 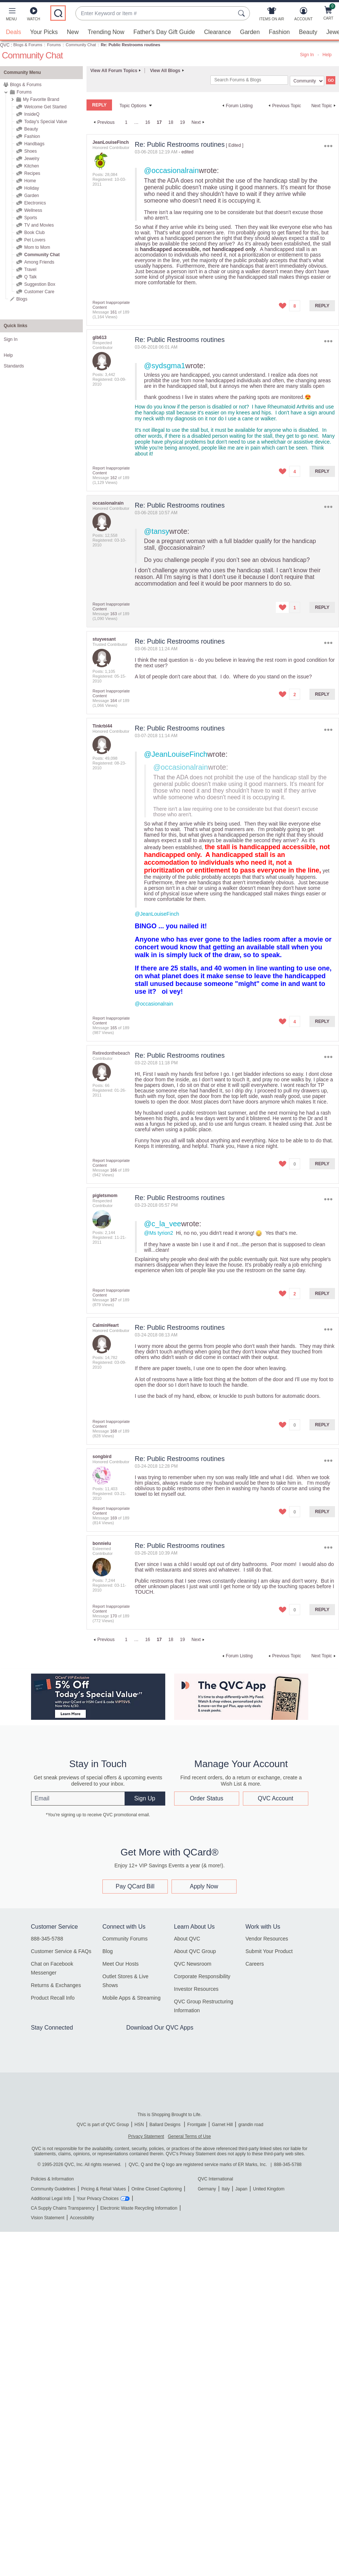 What do you see at coordinates (35, 203) in the screenshot?
I see `Electronics` at bounding box center [35, 203].